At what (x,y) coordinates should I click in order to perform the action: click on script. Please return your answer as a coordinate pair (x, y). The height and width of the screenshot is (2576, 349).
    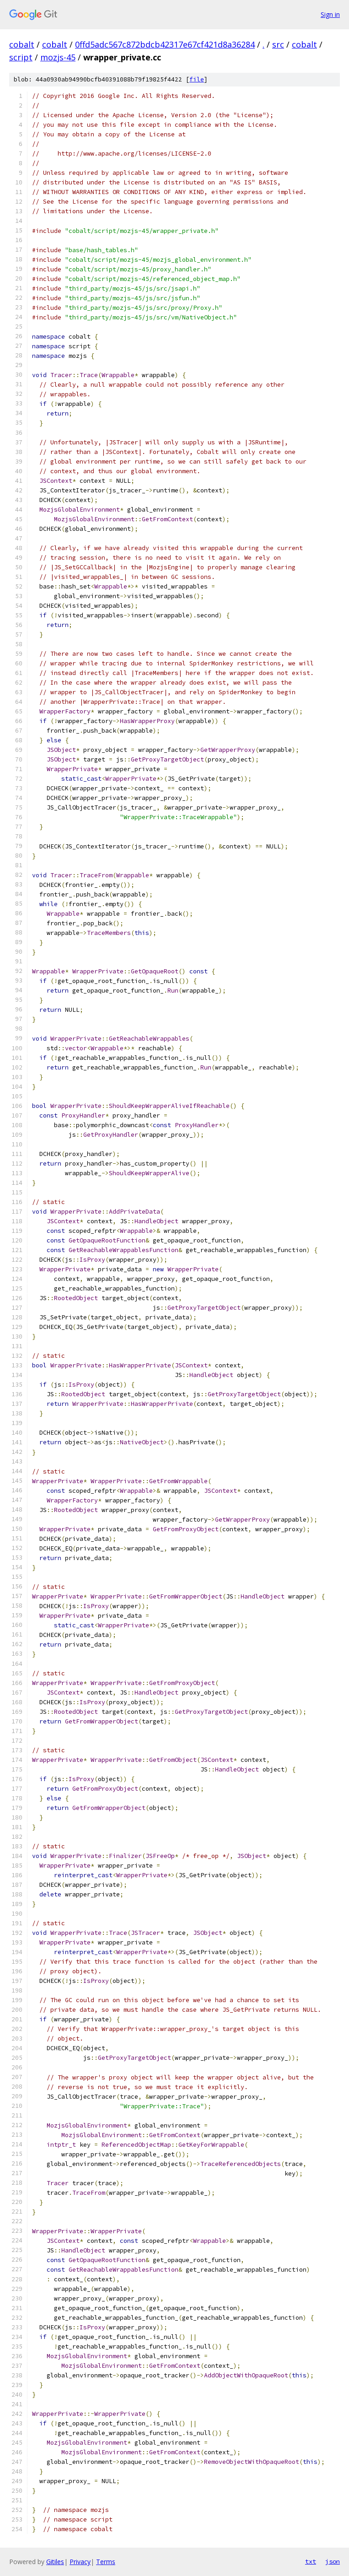
    Looking at the image, I should click on (20, 57).